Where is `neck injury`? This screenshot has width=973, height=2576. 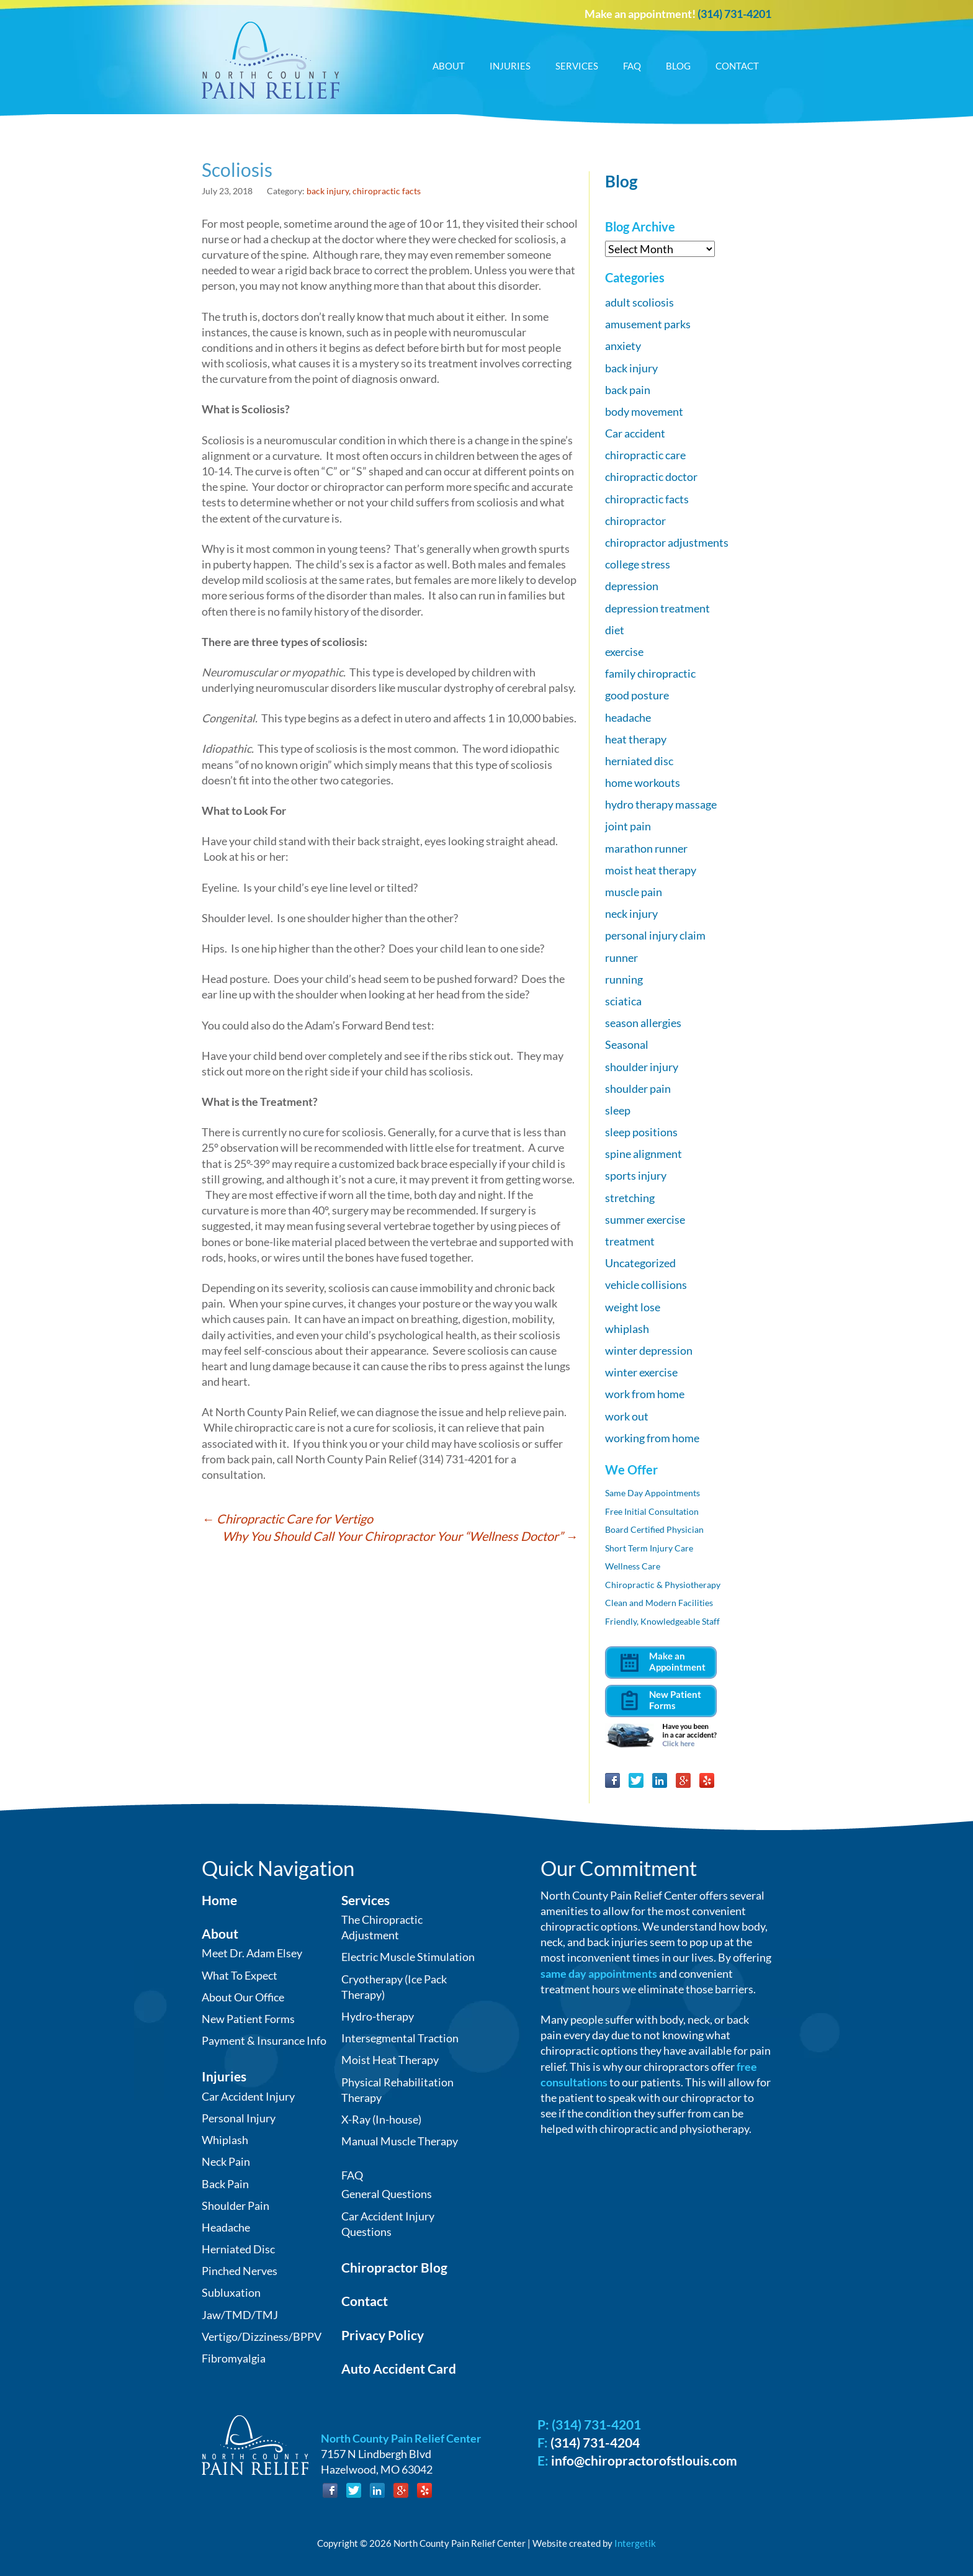 neck injury is located at coordinates (631, 913).